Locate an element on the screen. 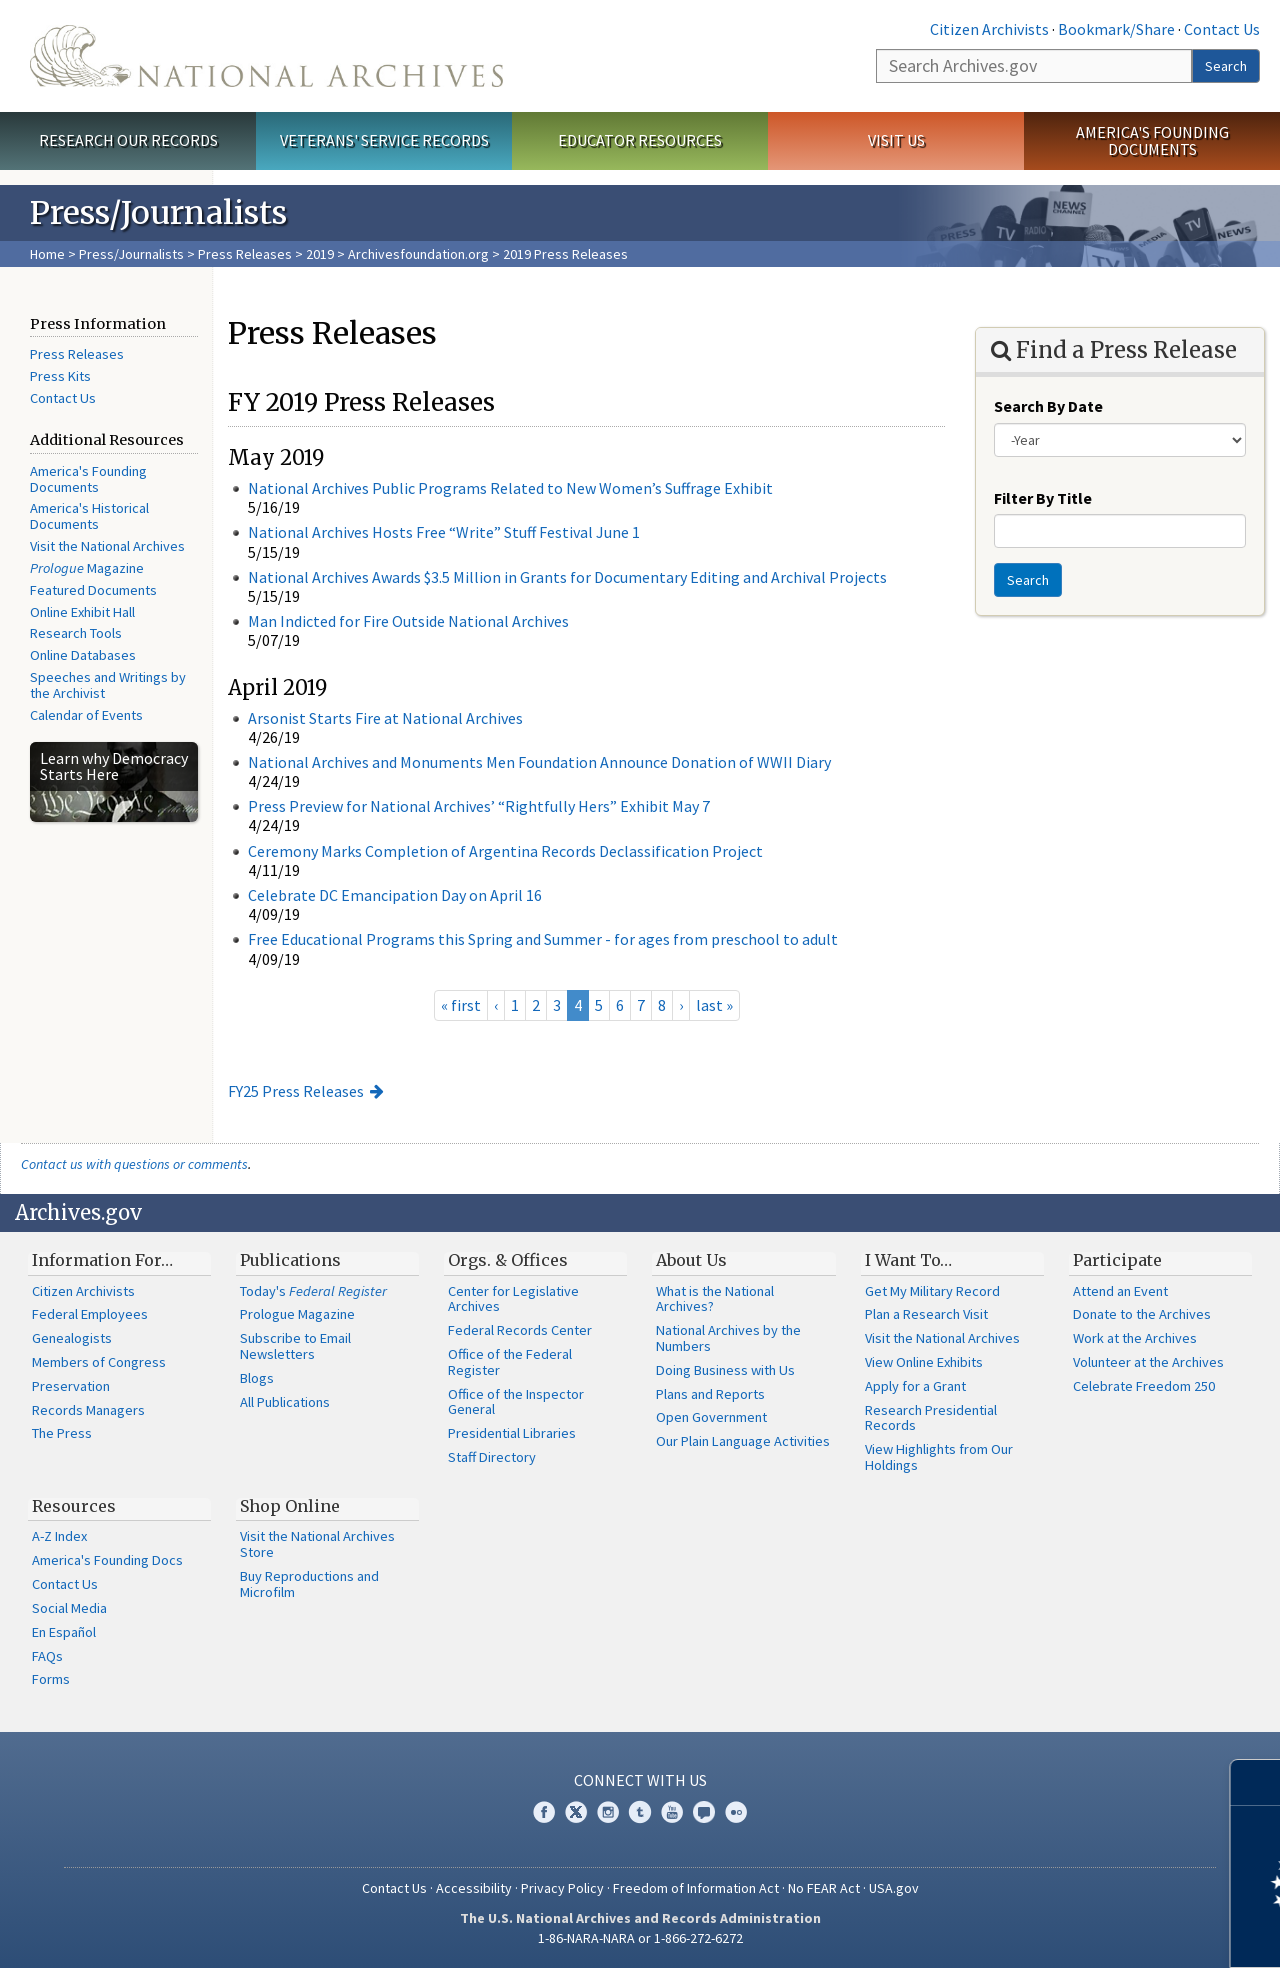 This screenshot has height=1968, width=1280. Resources is located at coordinates (74, 1506).